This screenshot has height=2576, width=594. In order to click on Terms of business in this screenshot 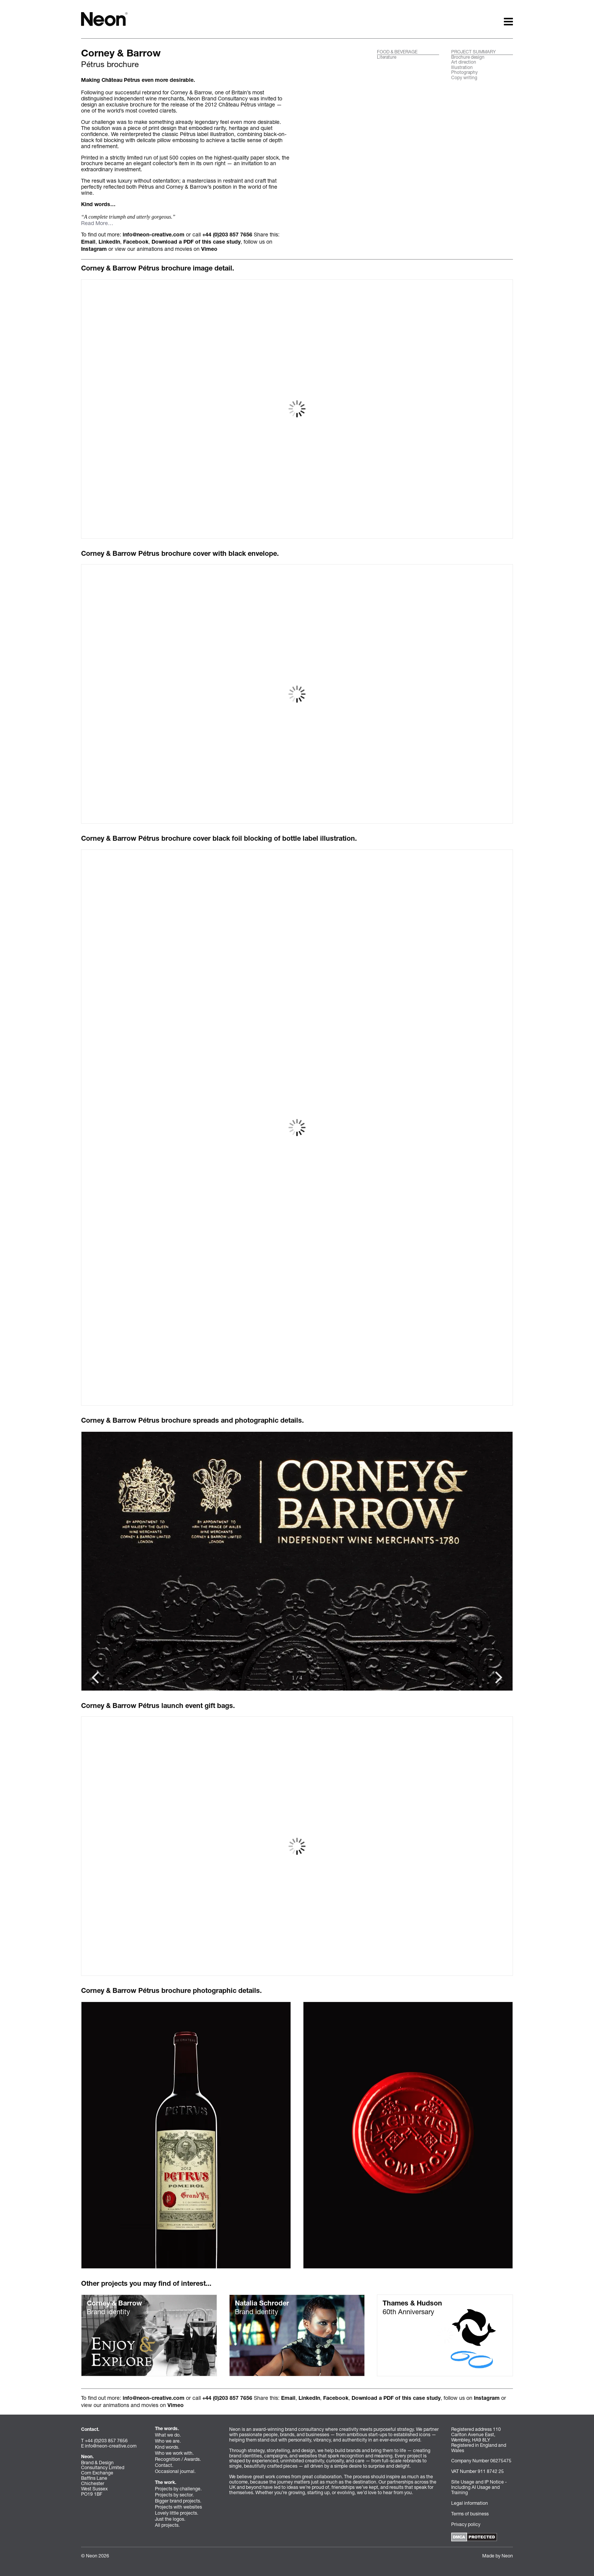, I will do `click(470, 2514)`.